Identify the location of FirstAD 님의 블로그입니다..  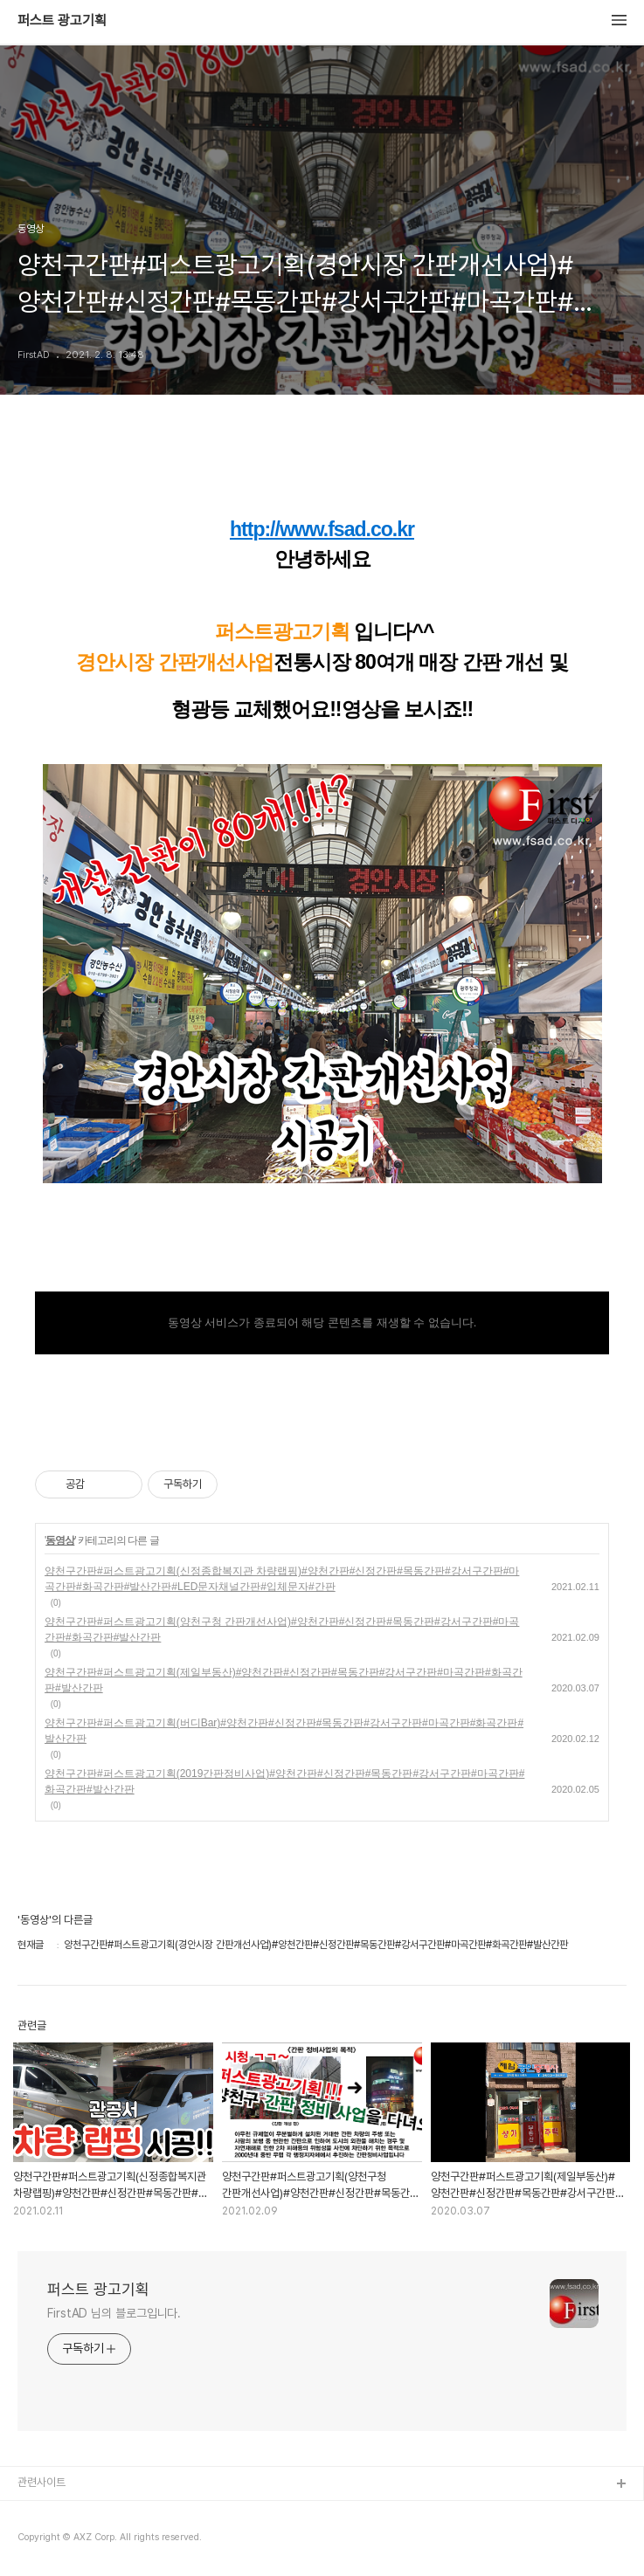
(114, 2313).